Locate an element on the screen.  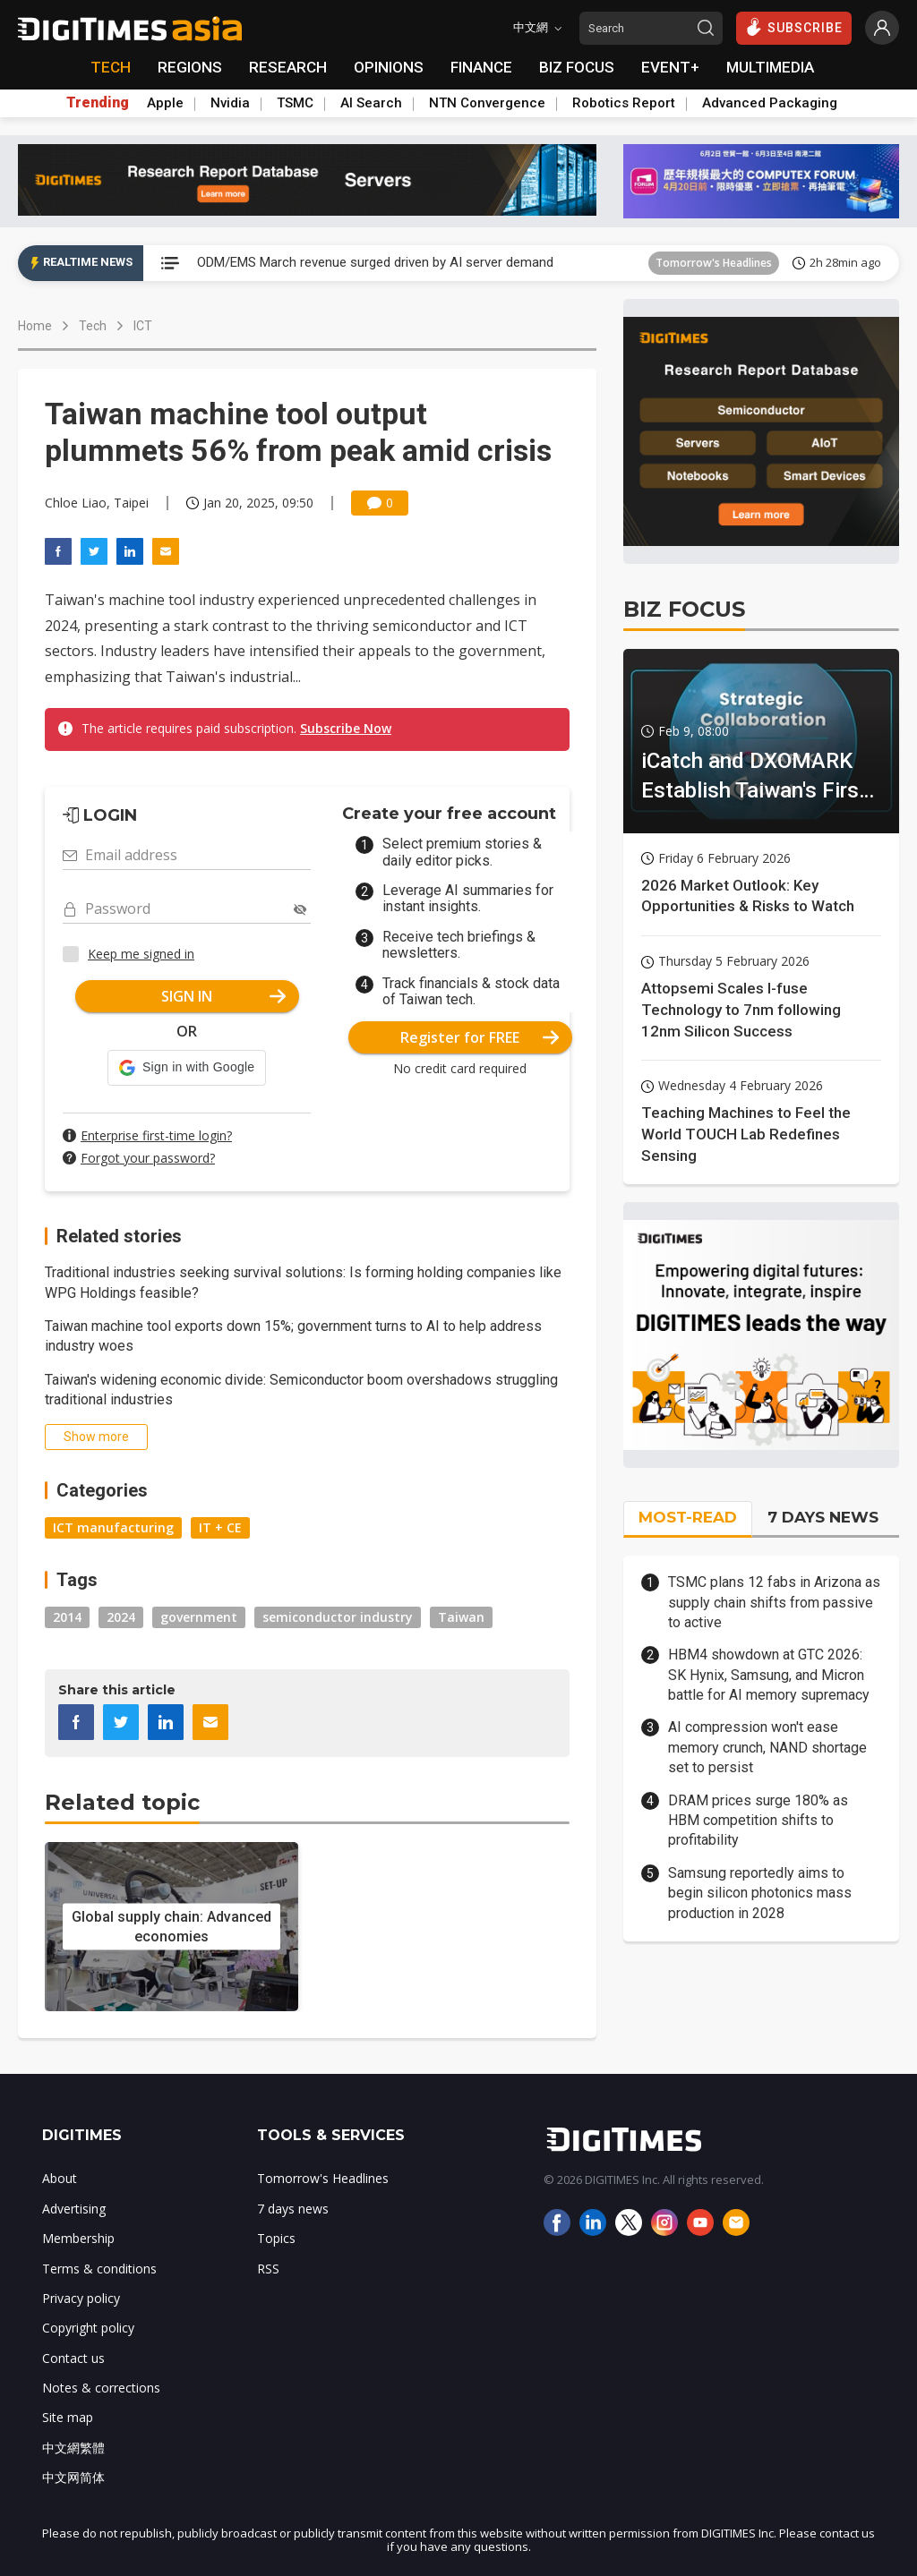
TSMC is located at coordinates (295, 103).